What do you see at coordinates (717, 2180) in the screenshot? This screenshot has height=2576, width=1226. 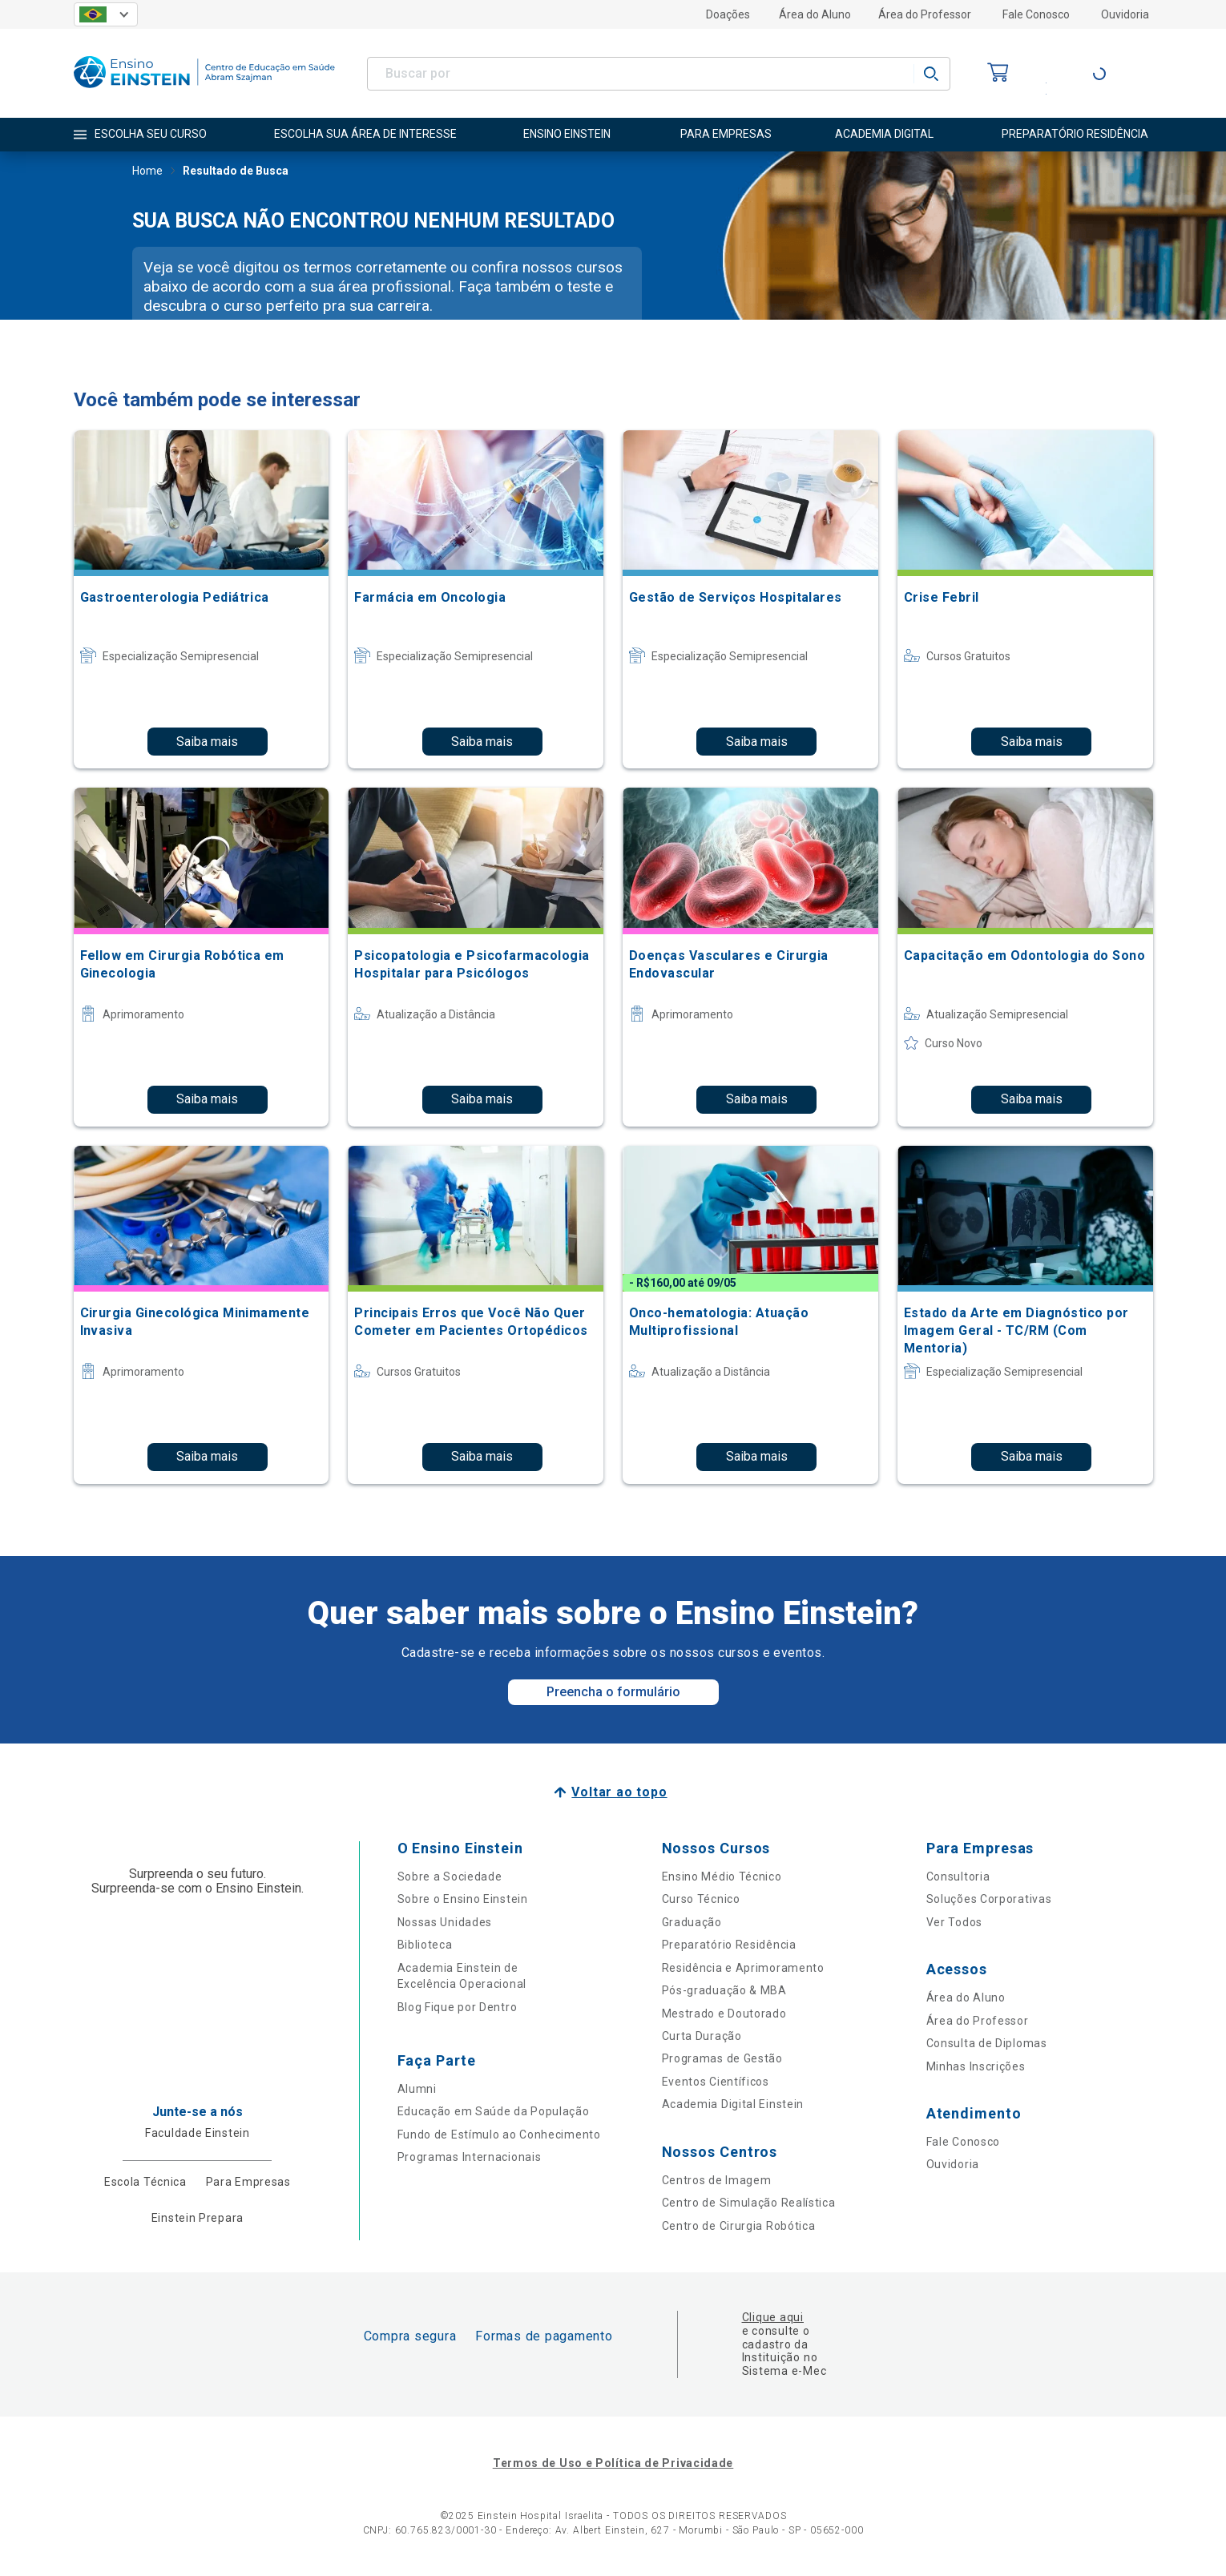 I see `Centros de Imagem` at bounding box center [717, 2180].